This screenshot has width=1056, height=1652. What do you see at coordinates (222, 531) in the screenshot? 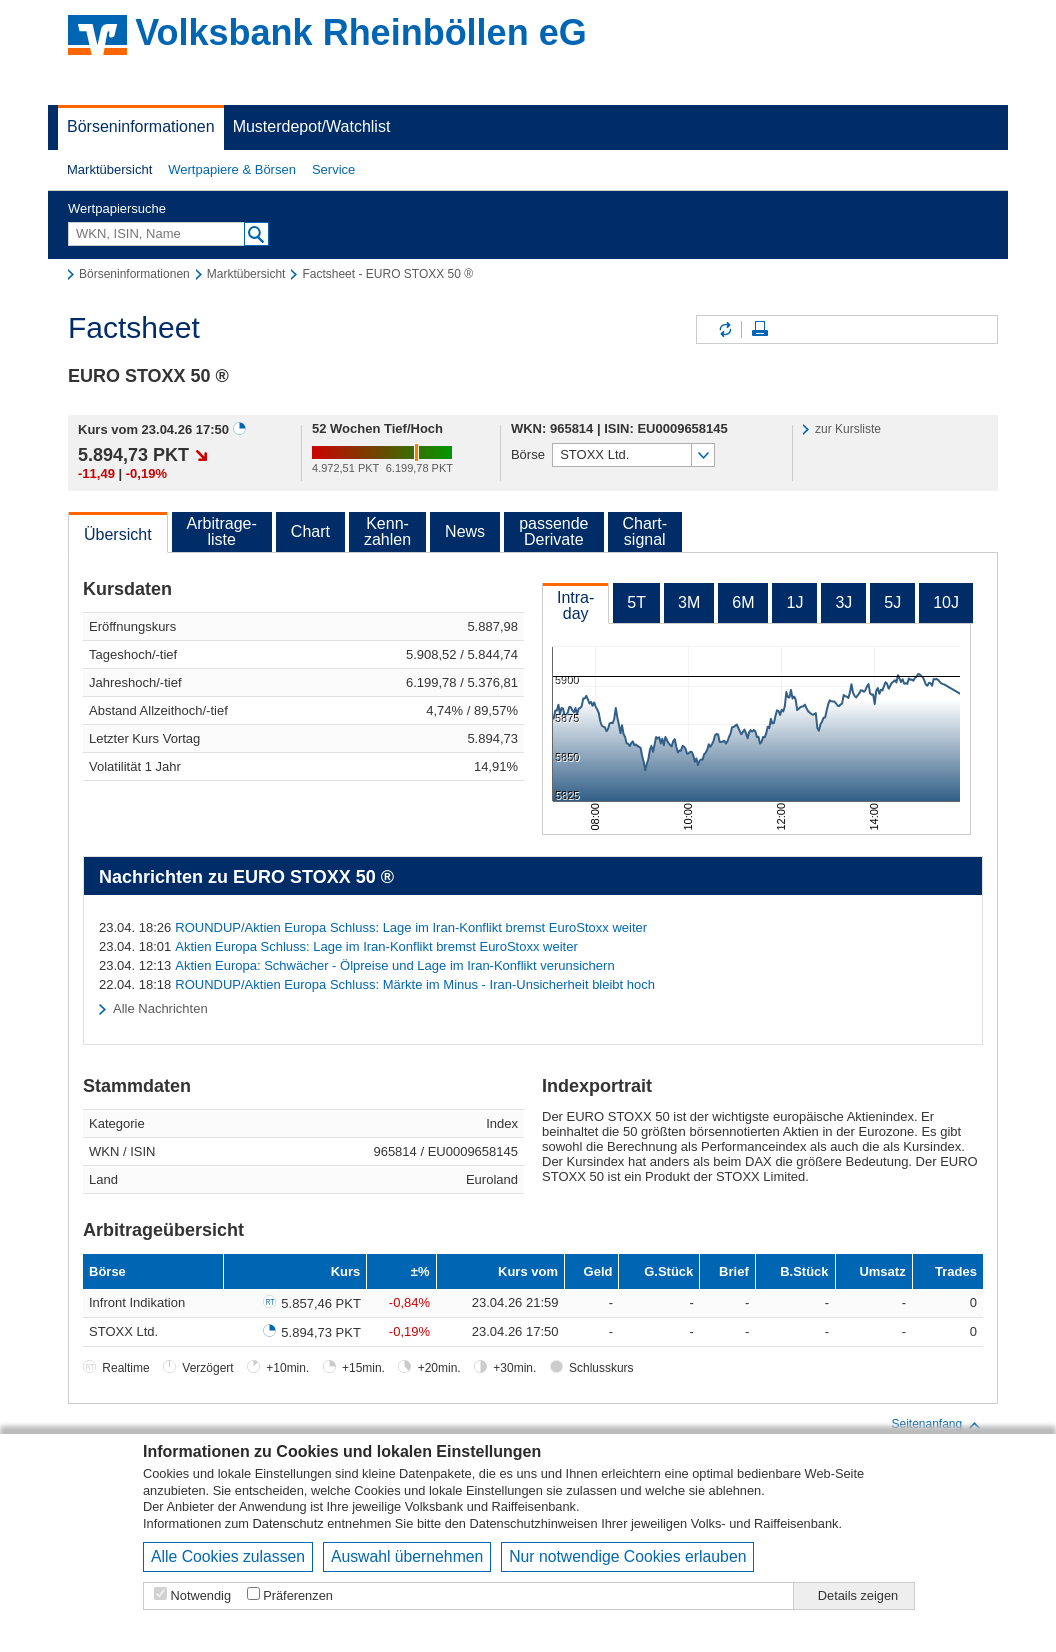
I see `Arbitrage-liste` at bounding box center [222, 531].